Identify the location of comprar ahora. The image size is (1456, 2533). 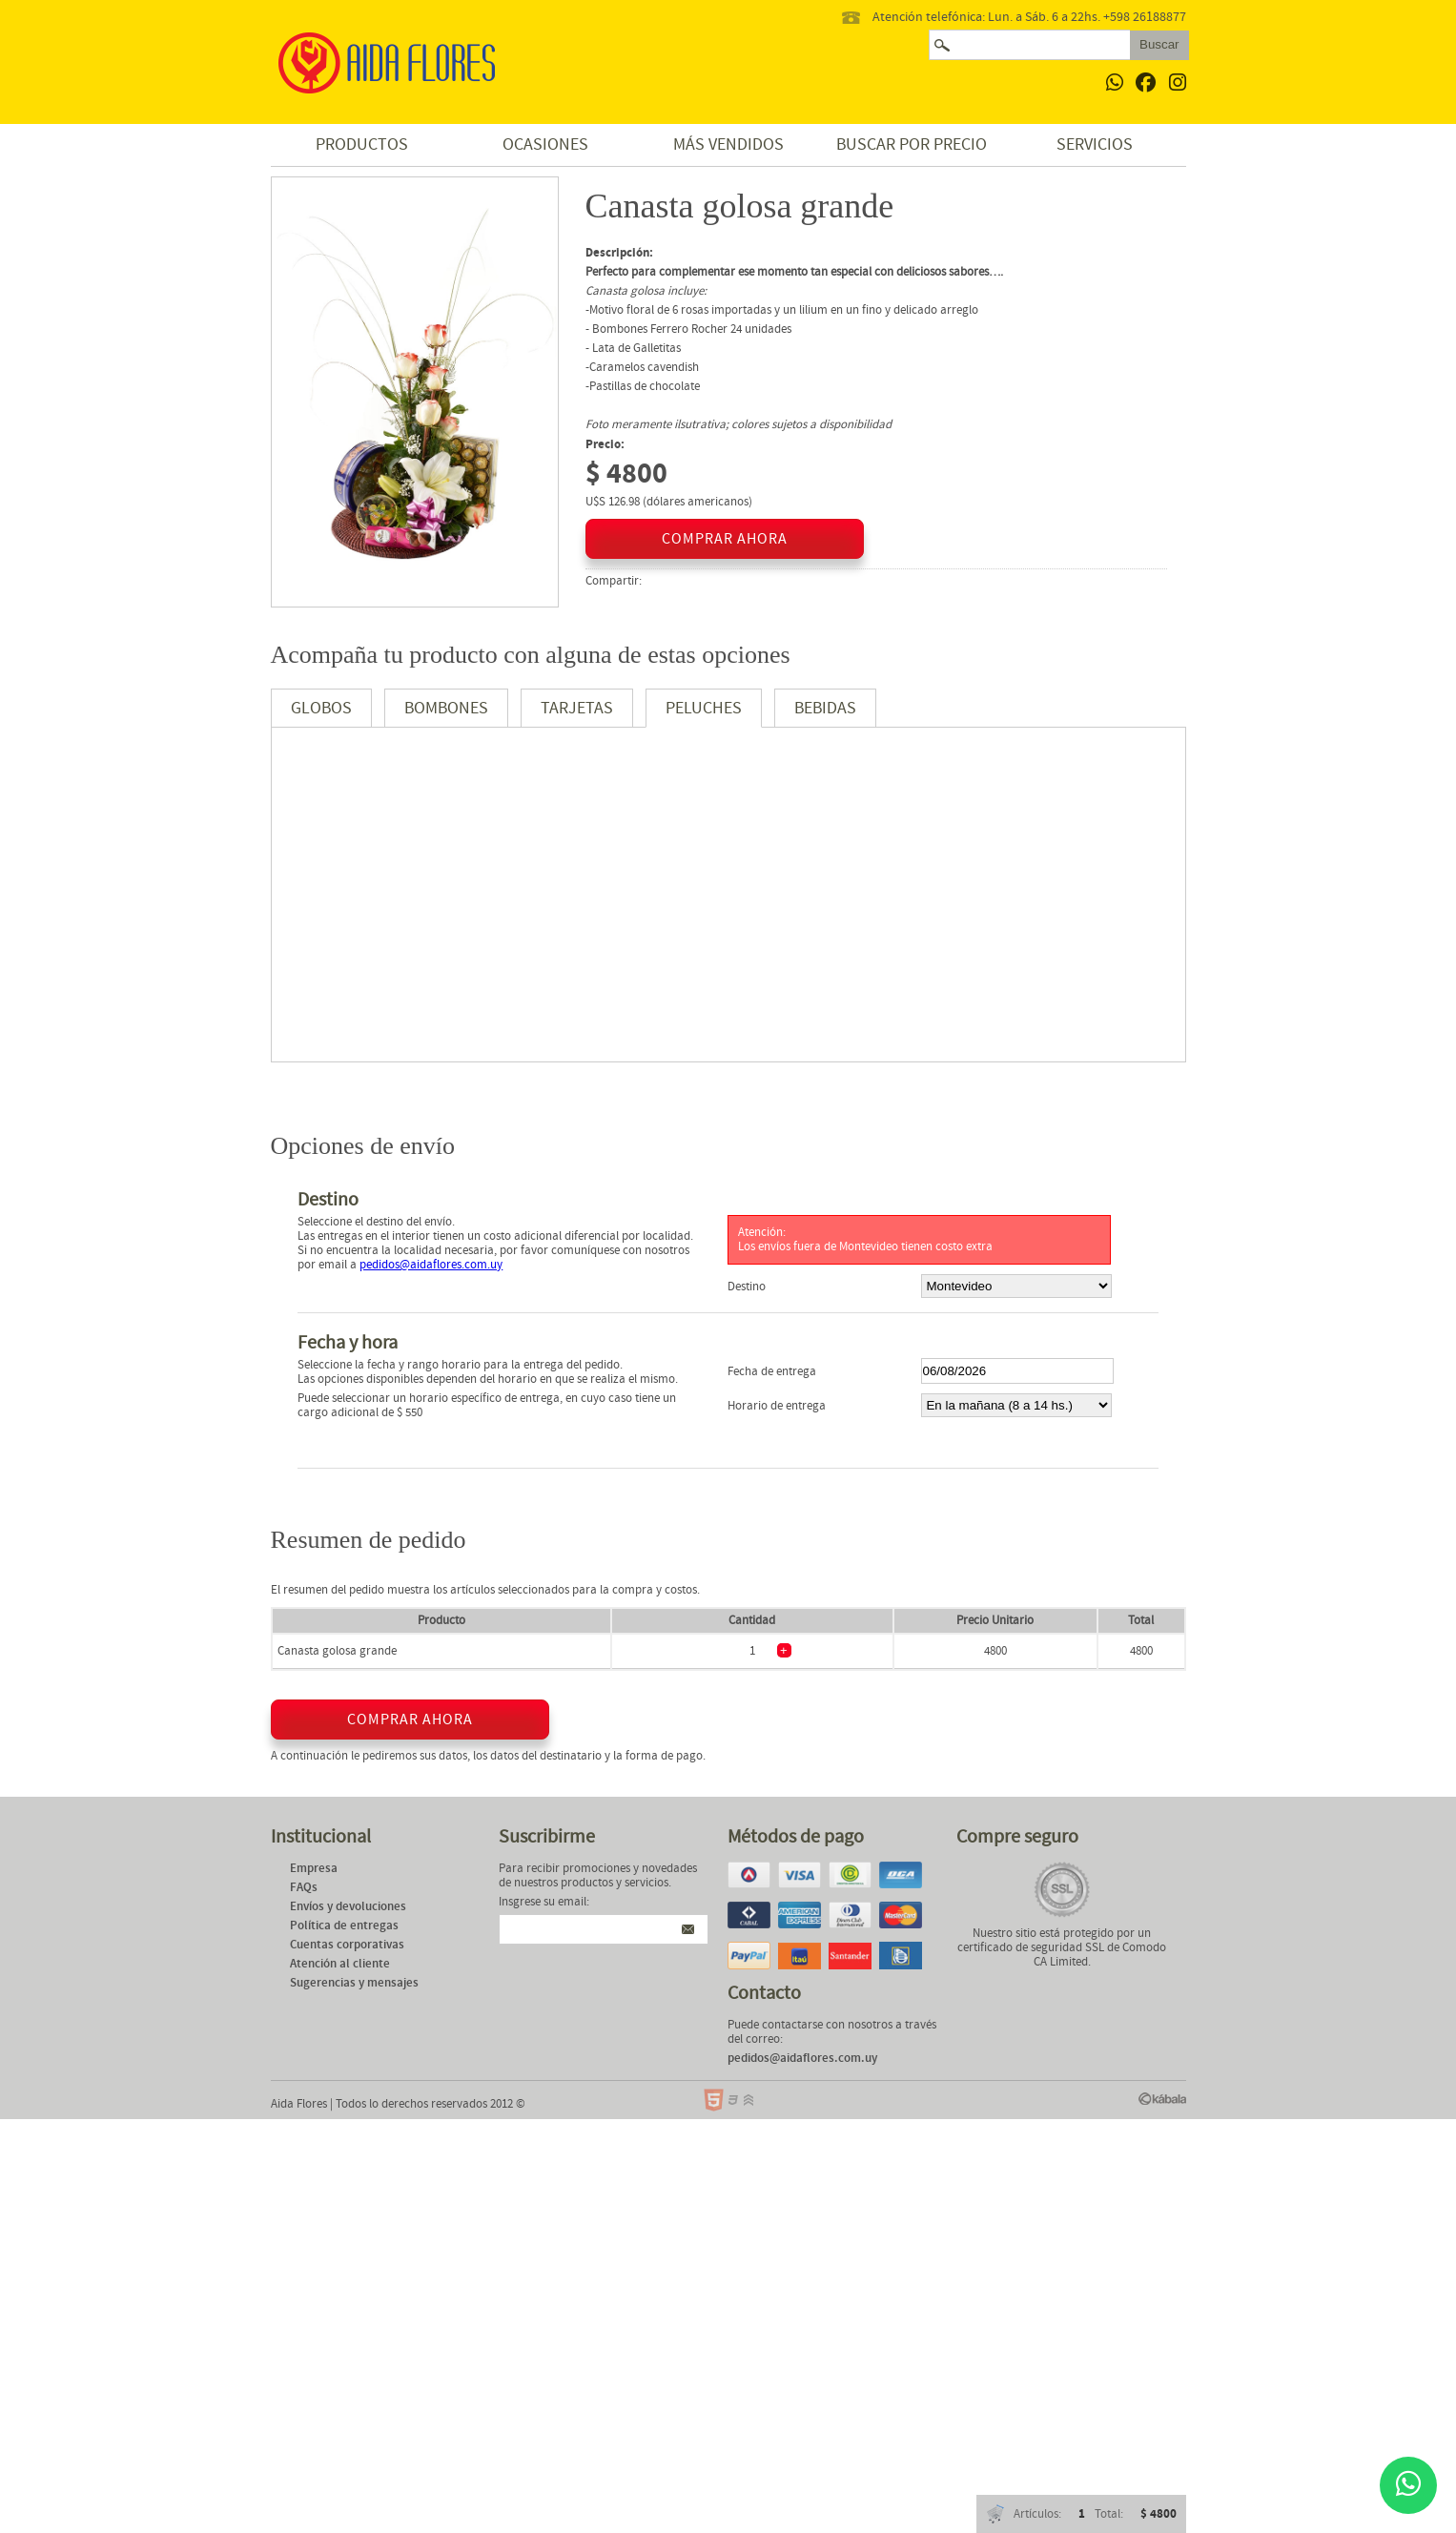
(725, 538).